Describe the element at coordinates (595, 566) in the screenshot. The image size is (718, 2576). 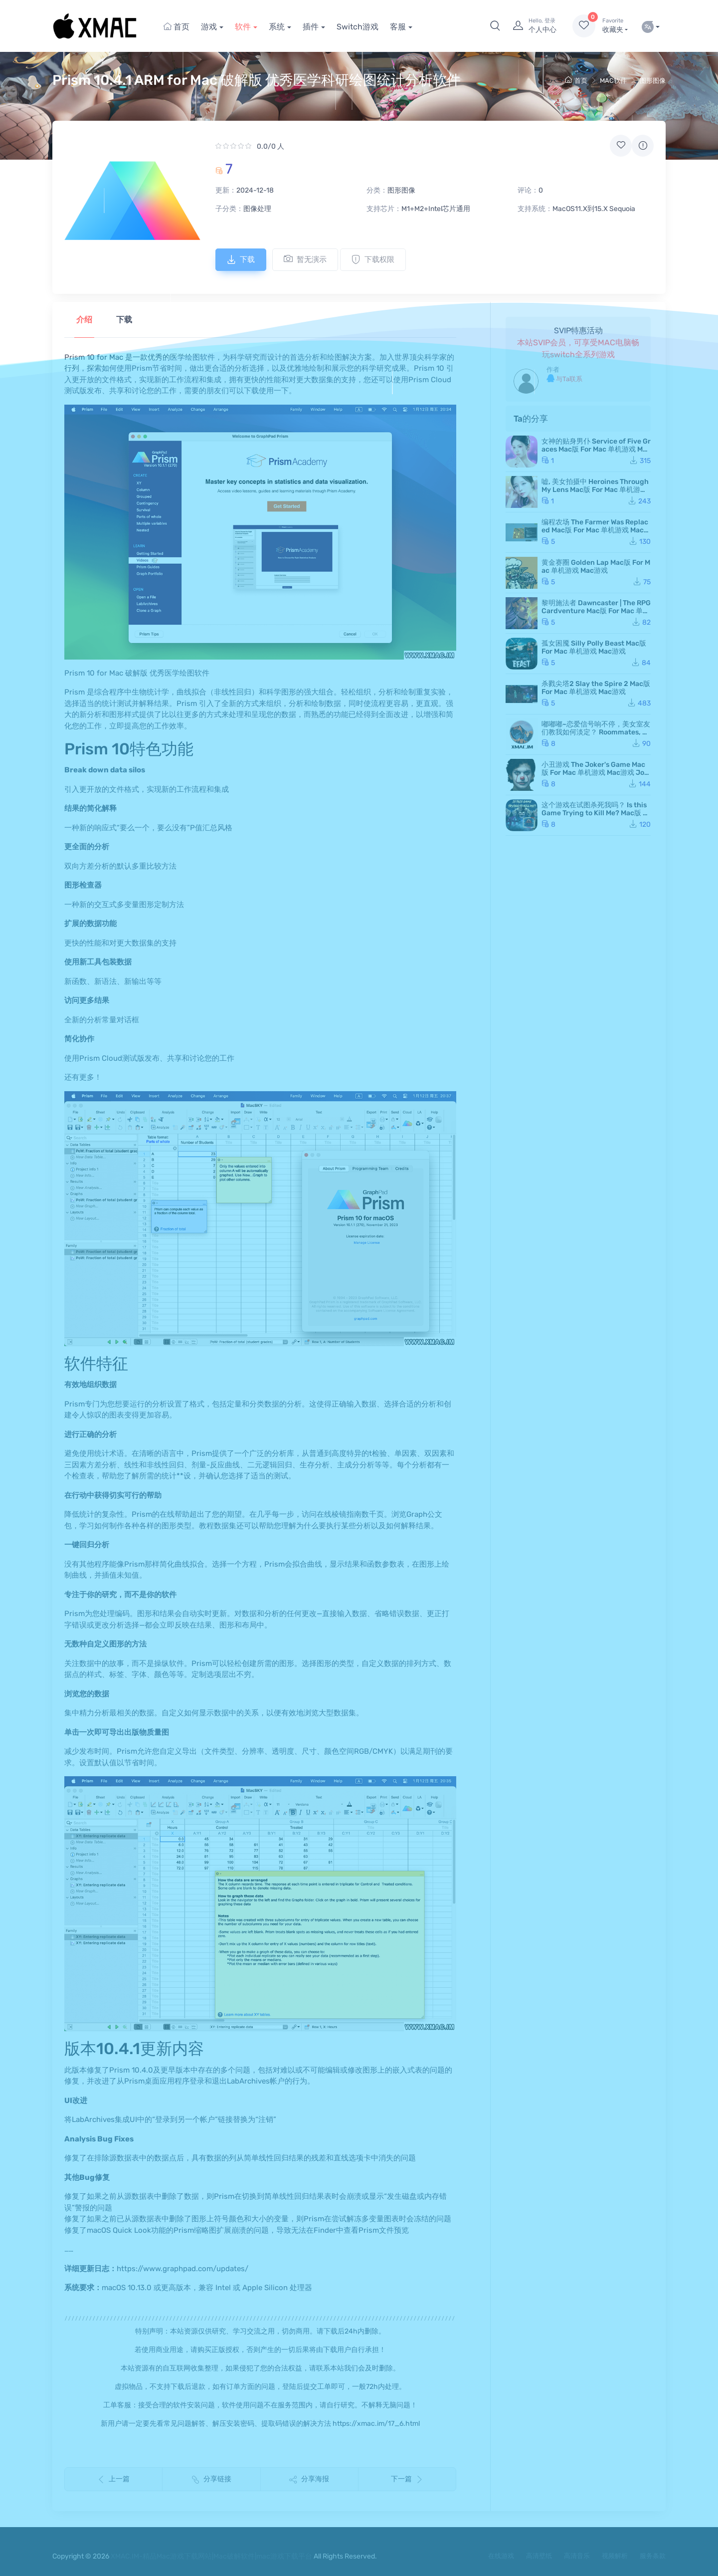
I see `黄金赛圈 Golden Lap Mac版 For Mac 单机游戏 Mac游戏` at that location.